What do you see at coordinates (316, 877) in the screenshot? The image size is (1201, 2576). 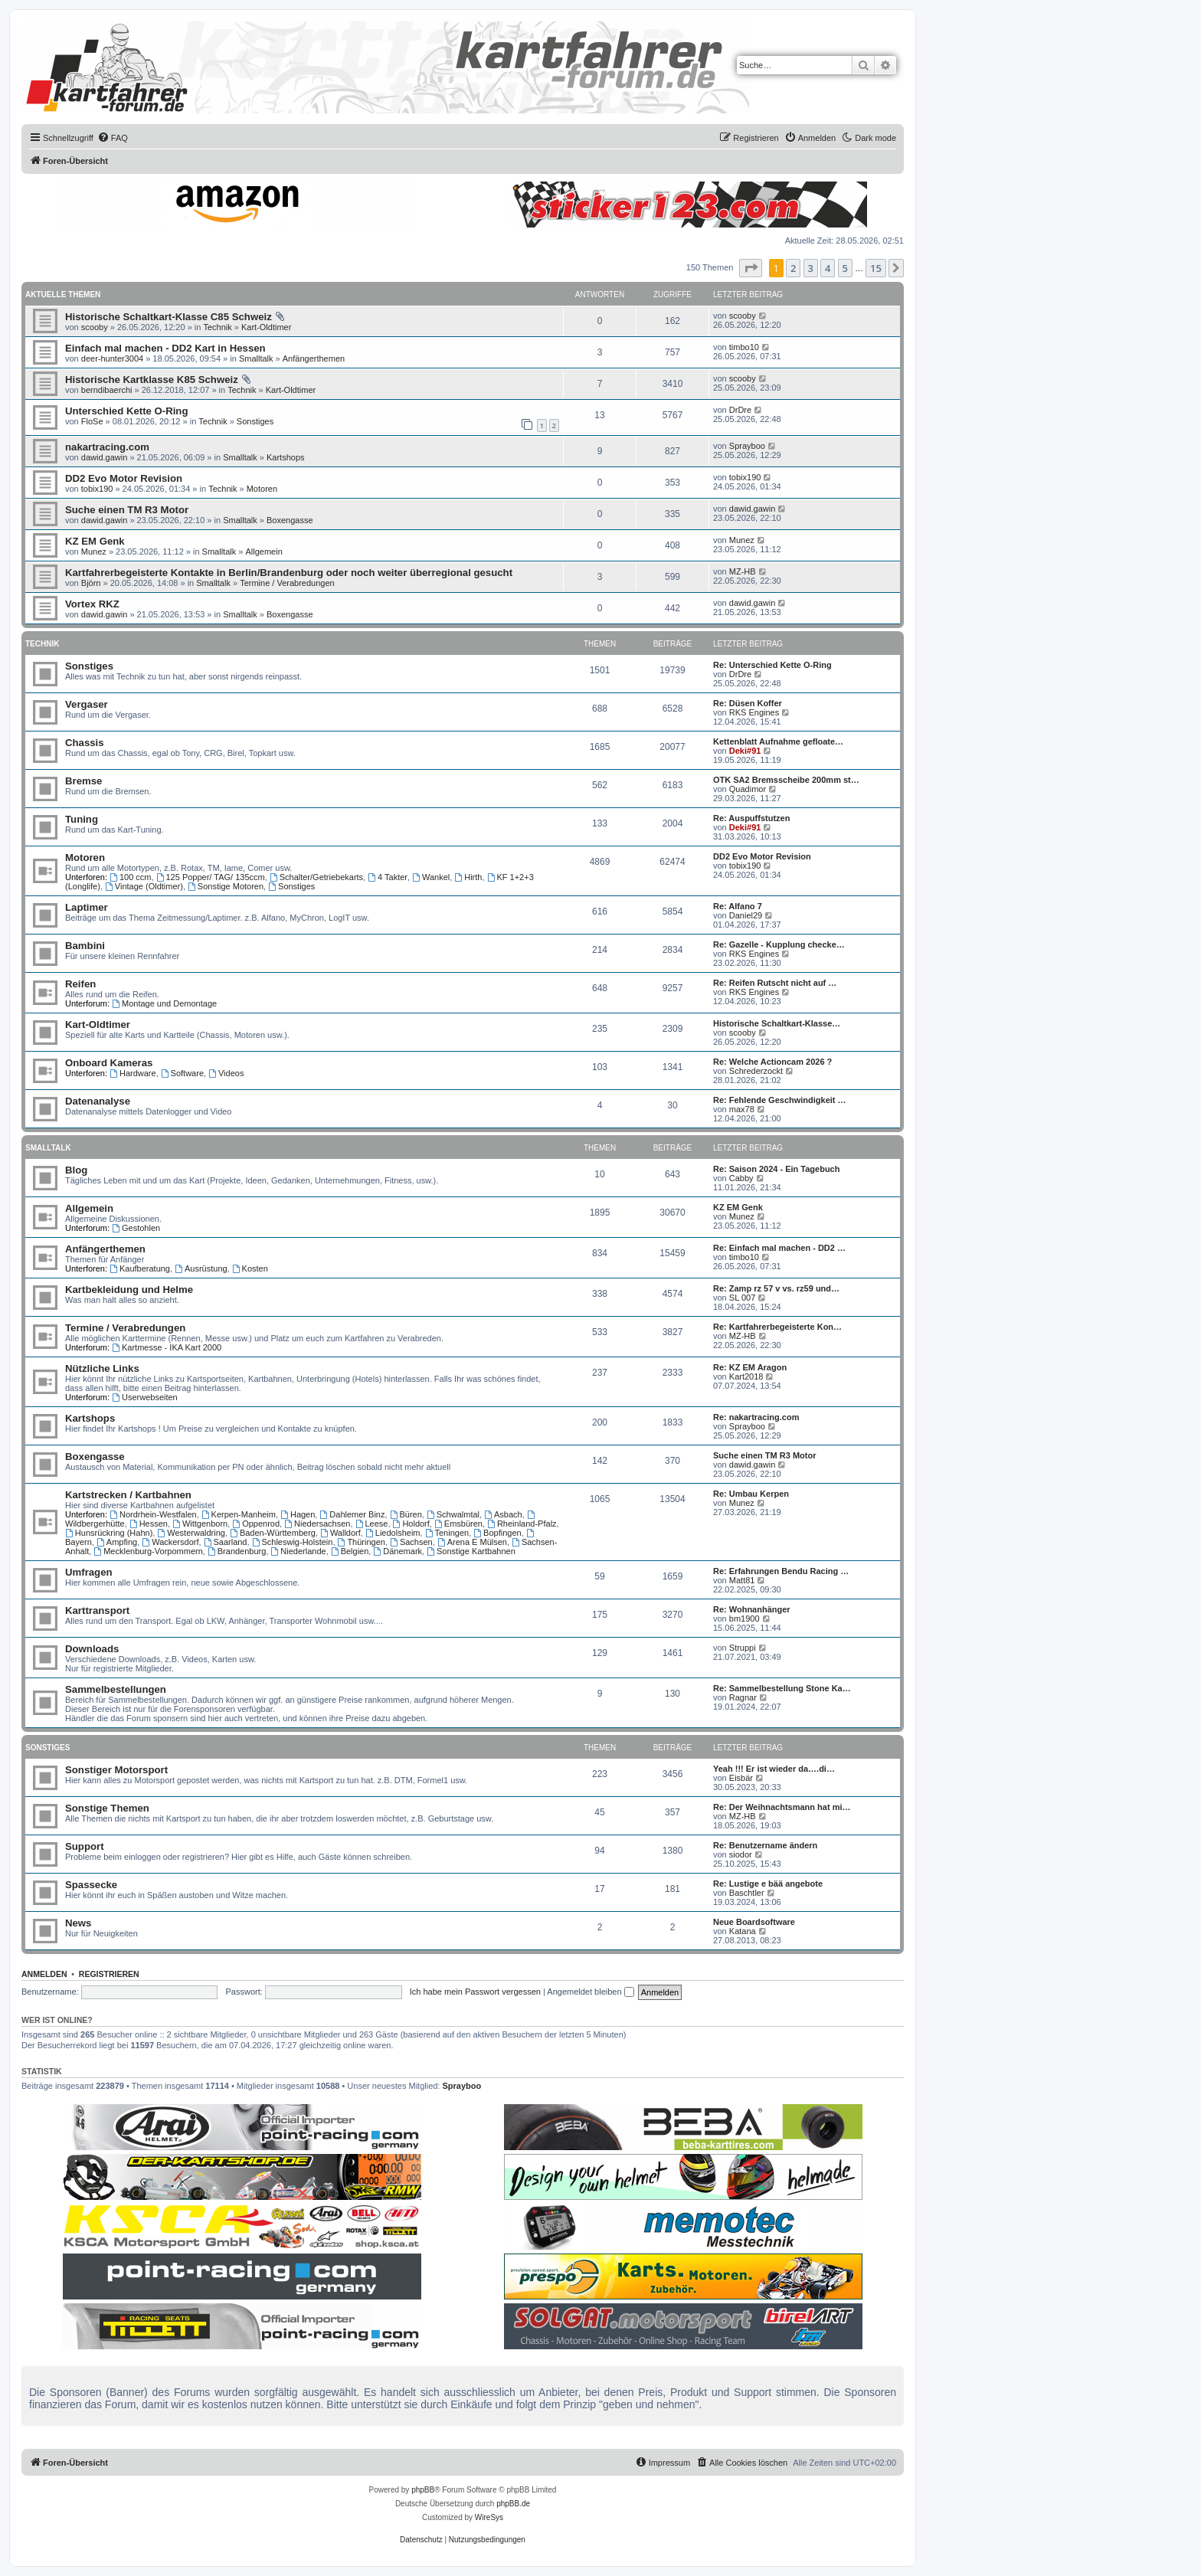 I see `Schalter/Getriebekarts` at bounding box center [316, 877].